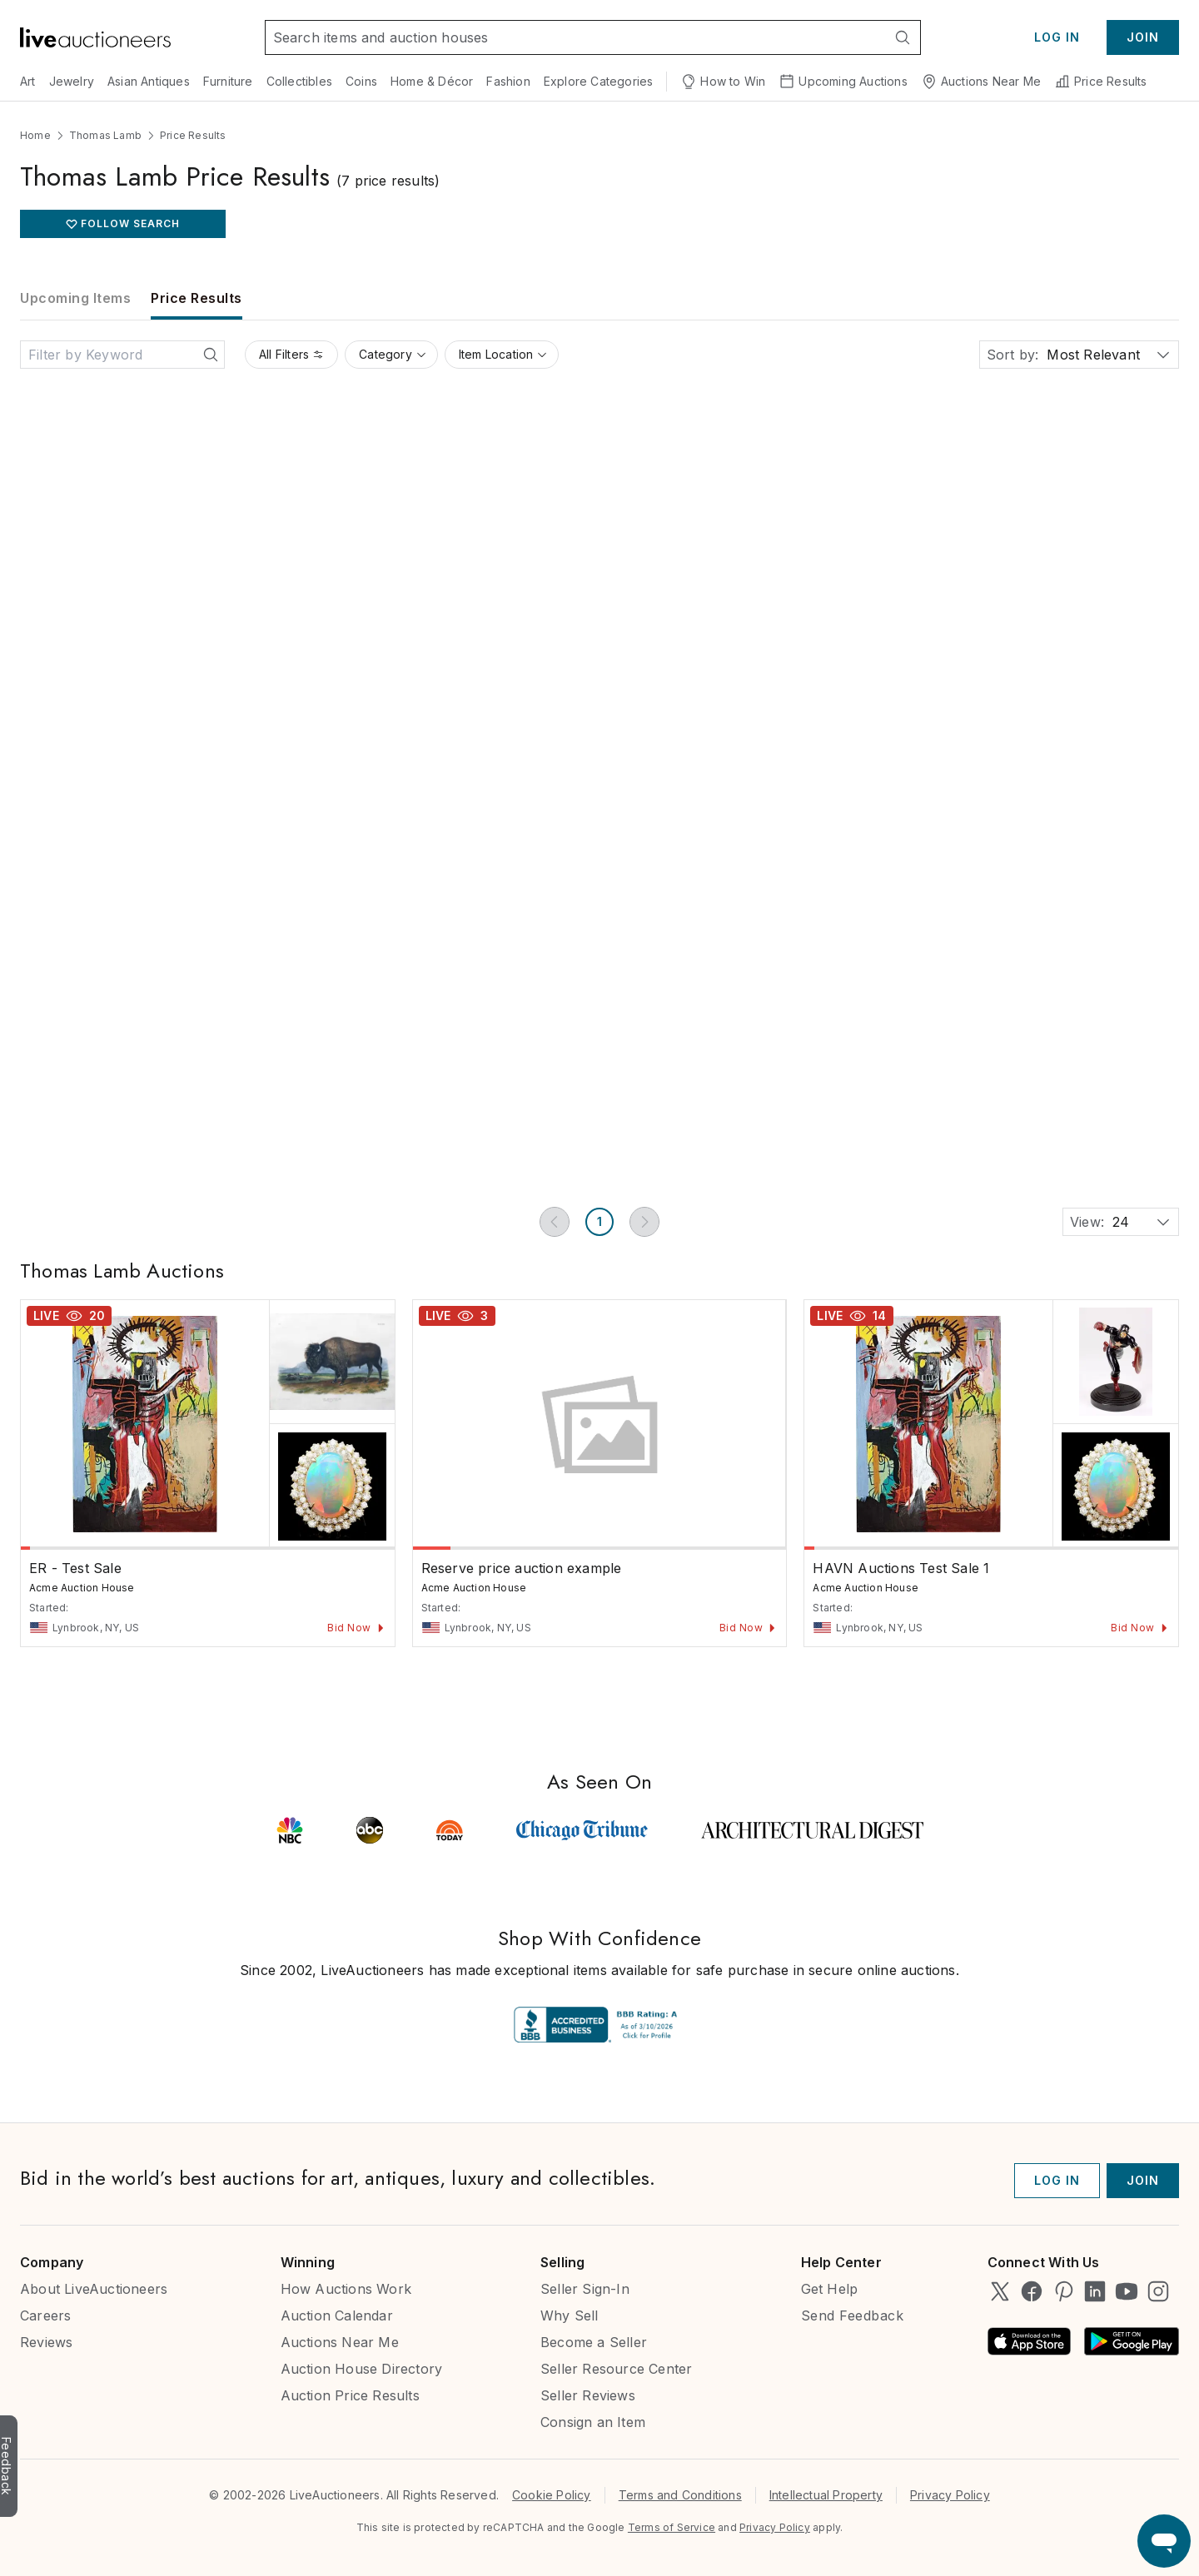 This screenshot has width=1199, height=2576. What do you see at coordinates (1094, 2291) in the screenshot?
I see `[LiveAuctioneers on LinkedIn]` at bounding box center [1094, 2291].